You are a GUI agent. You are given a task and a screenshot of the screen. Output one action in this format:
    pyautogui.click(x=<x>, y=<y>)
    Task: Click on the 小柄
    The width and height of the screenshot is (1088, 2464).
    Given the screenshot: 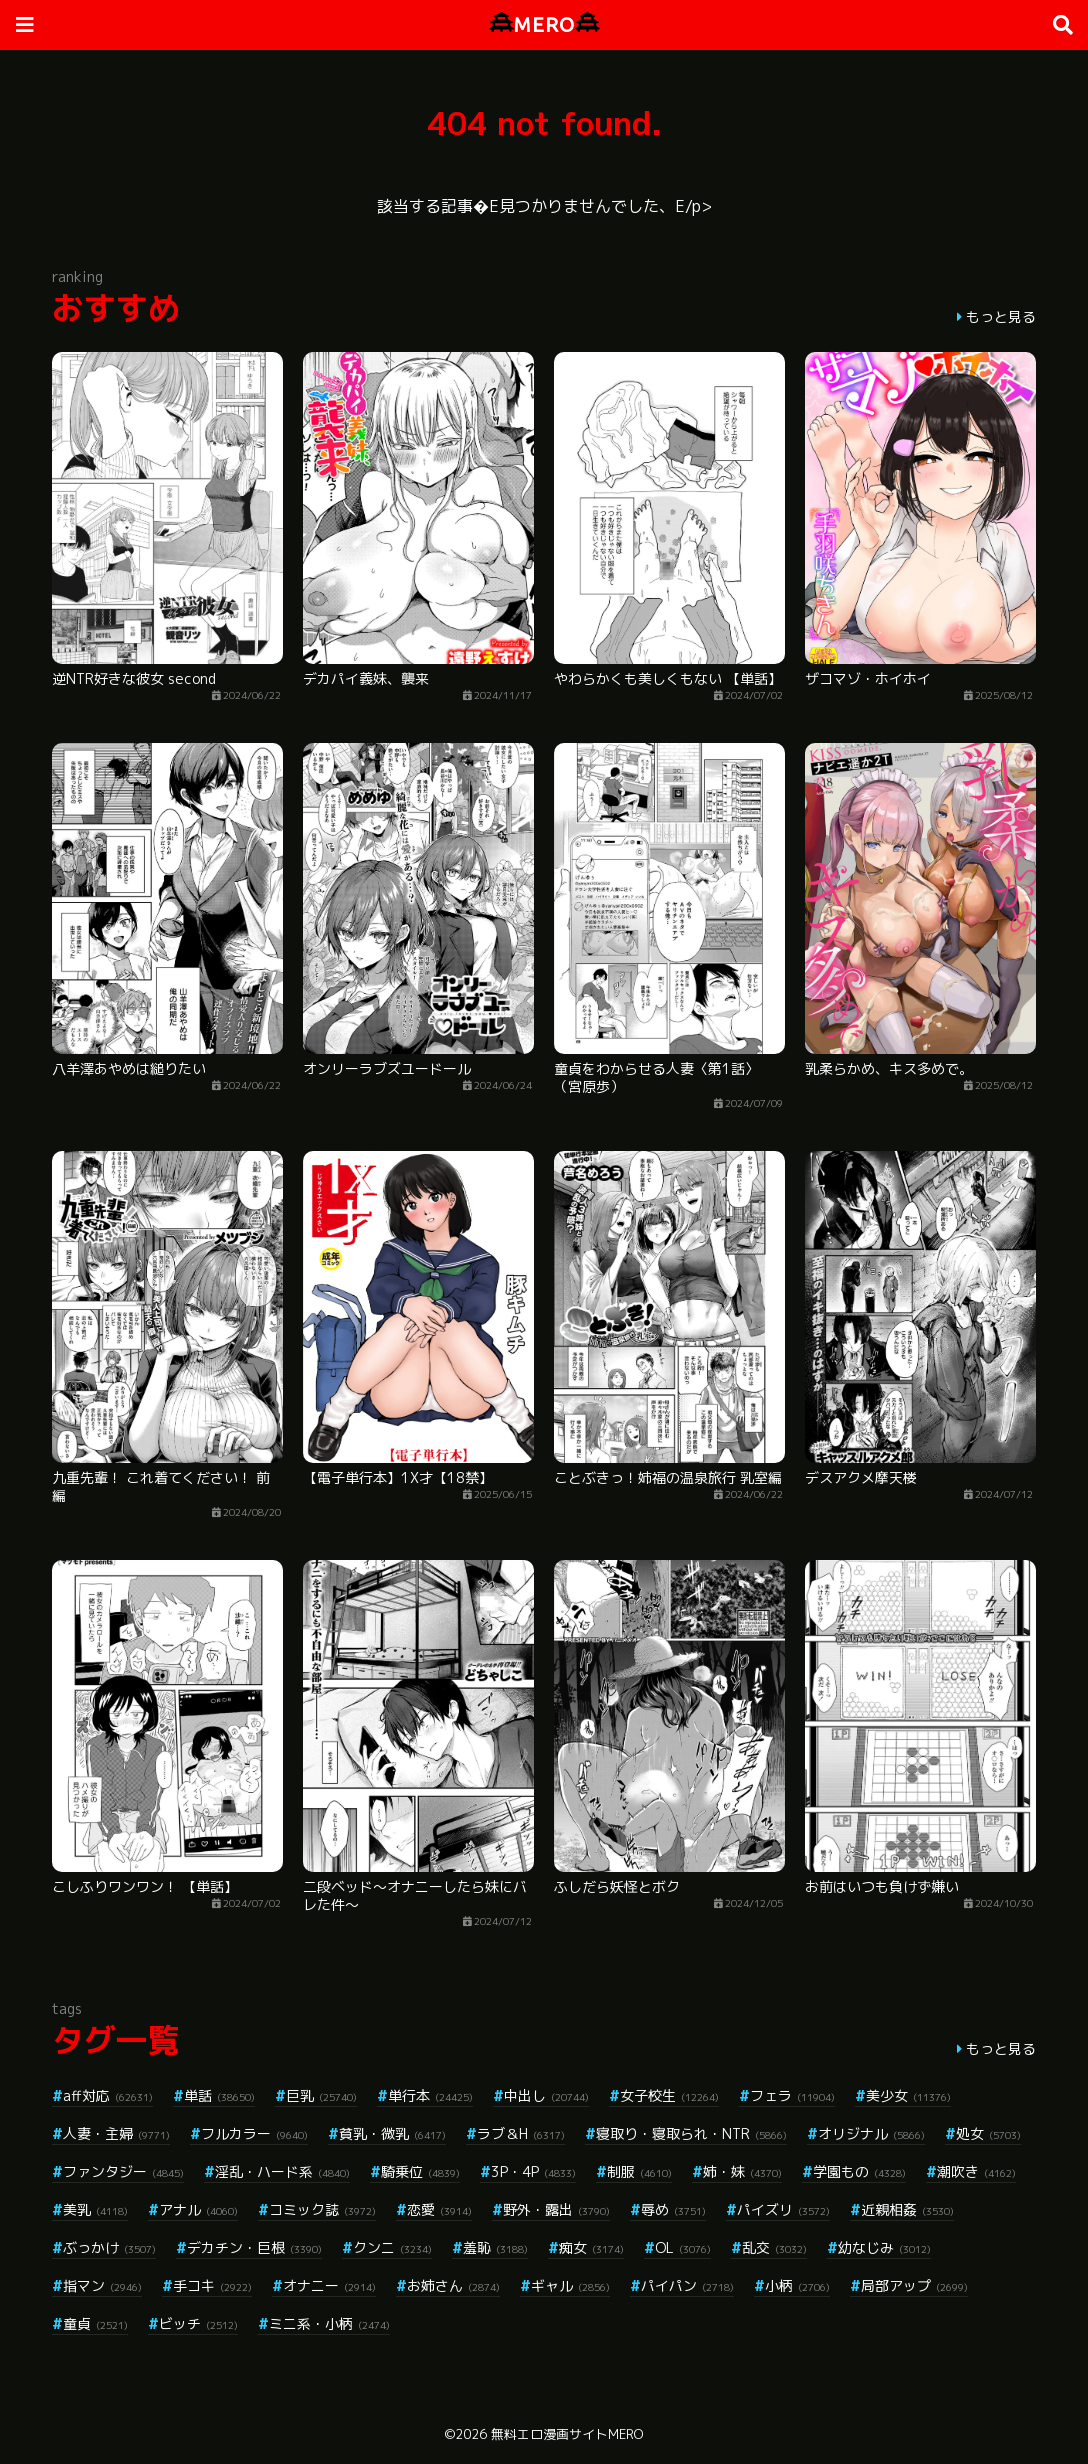 What is the action you would take?
    pyautogui.click(x=797, y=2285)
    